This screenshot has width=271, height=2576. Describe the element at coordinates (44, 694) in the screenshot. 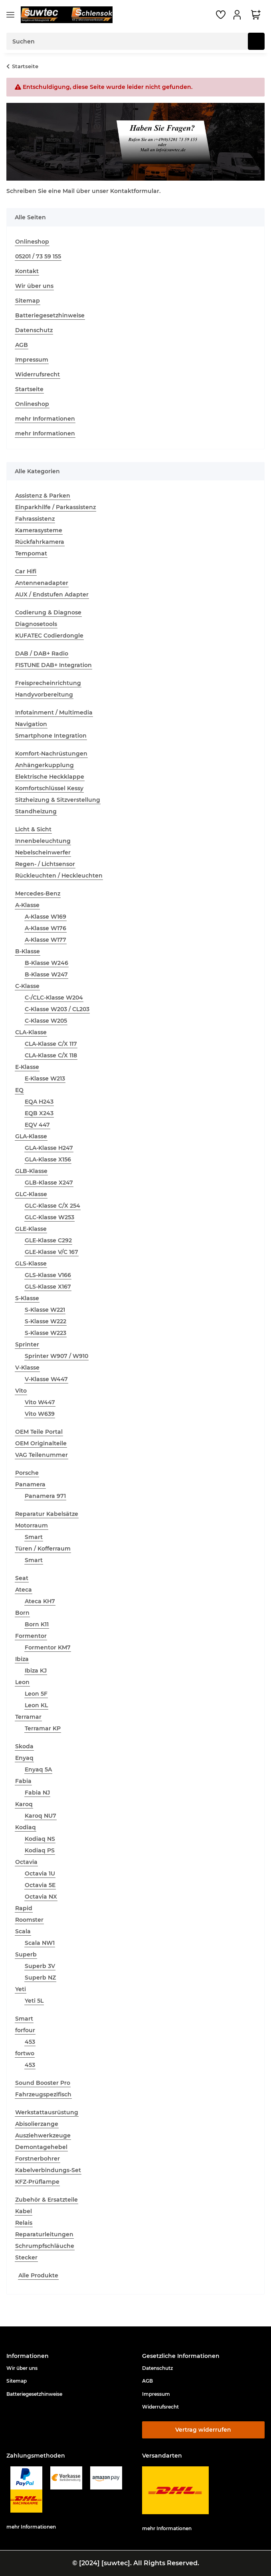

I see `Handyvorbereitung` at that location.